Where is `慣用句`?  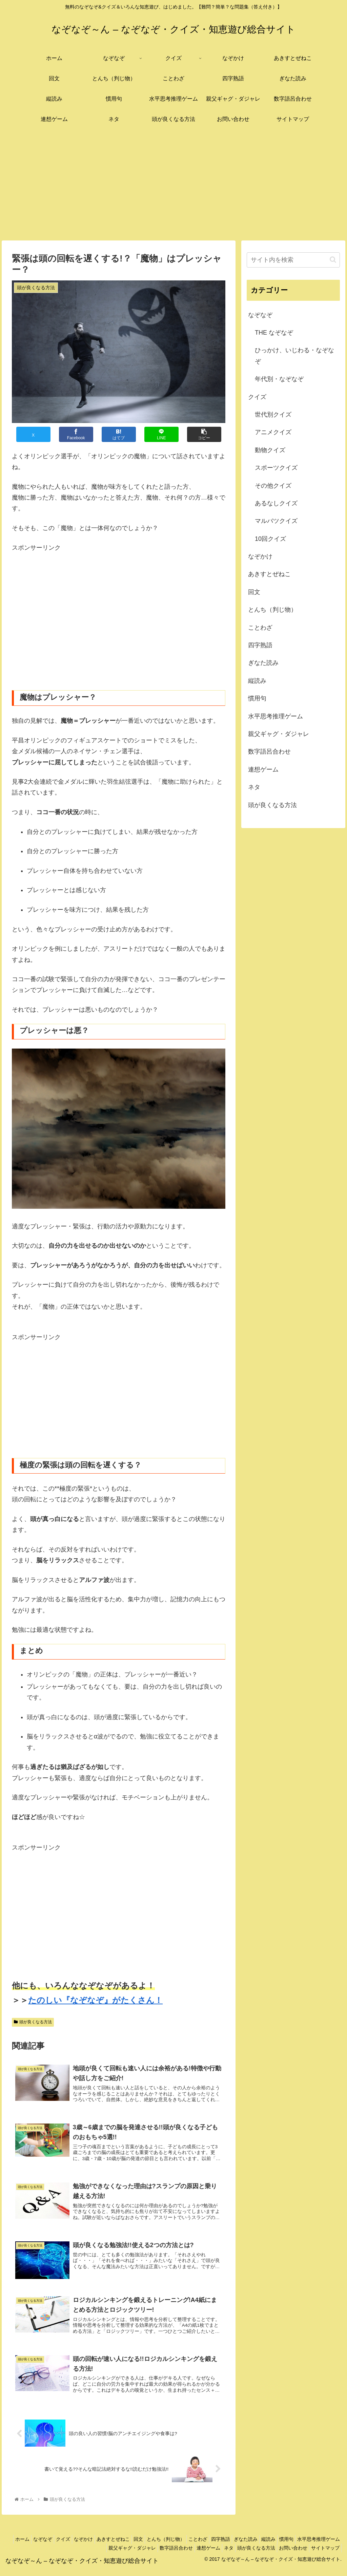
慣用句 is located at coordinates (331, 2546).